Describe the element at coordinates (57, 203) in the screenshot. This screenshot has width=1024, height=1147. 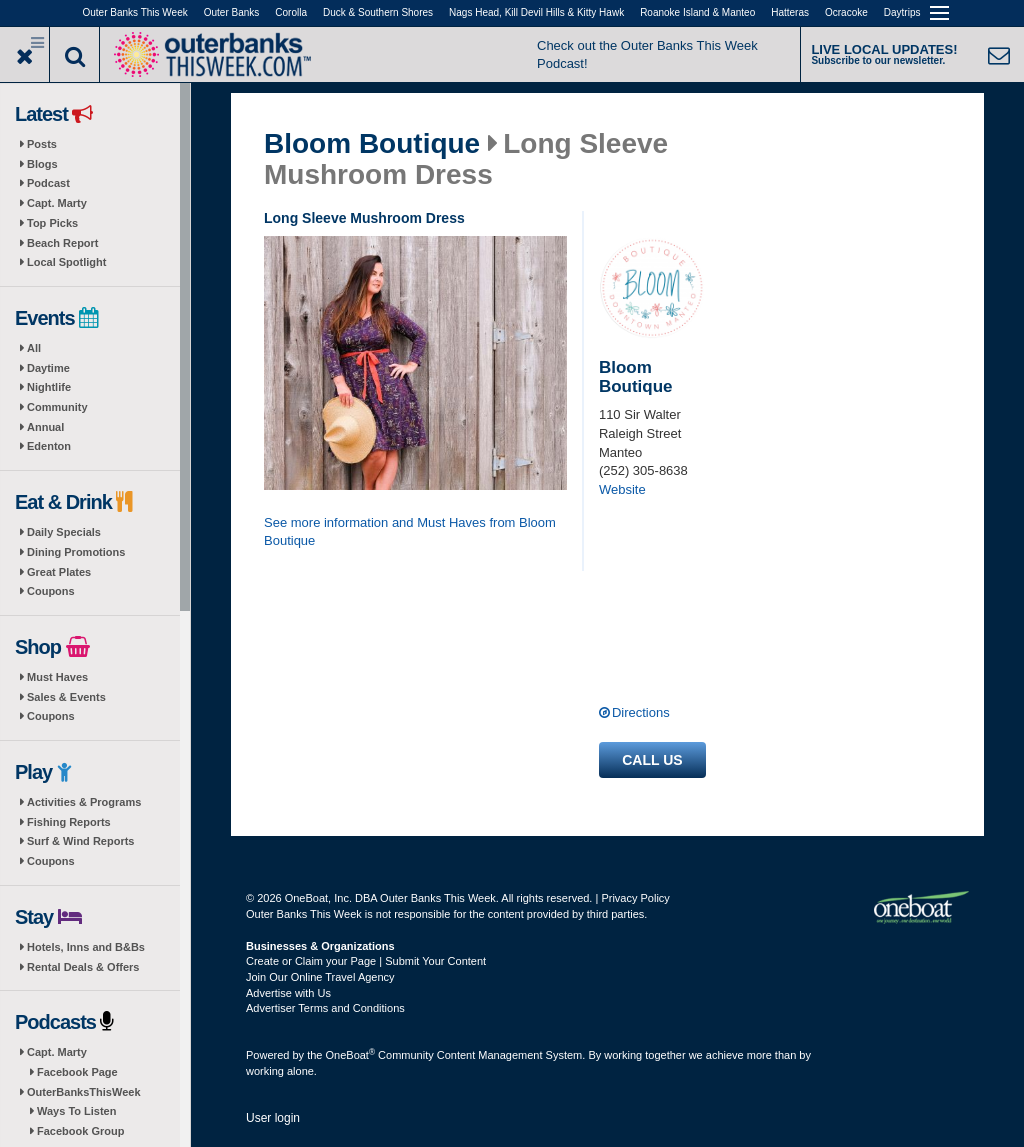
I see `Capt. Marty` at that location.